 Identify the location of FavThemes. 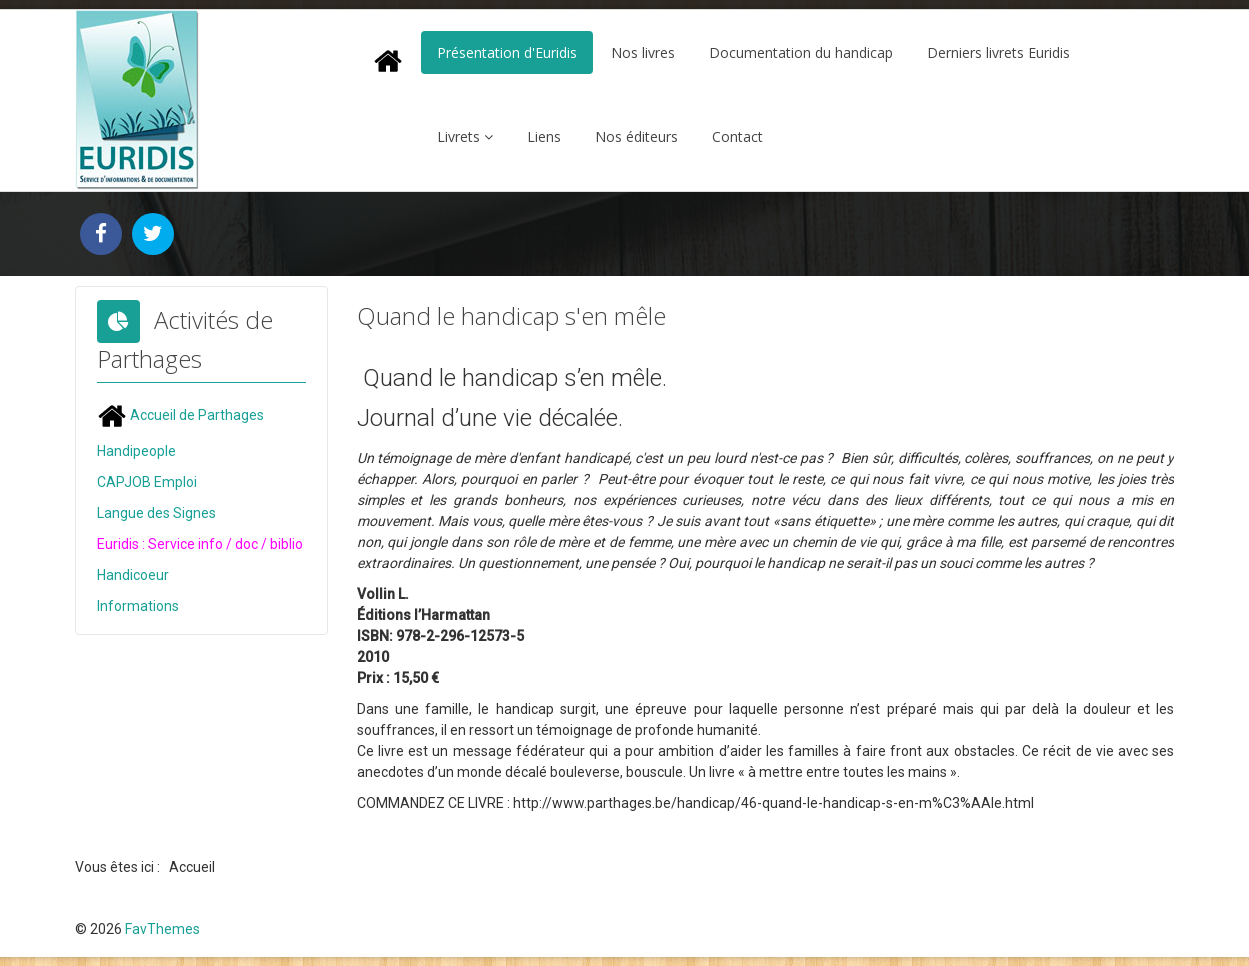
(162, 929).